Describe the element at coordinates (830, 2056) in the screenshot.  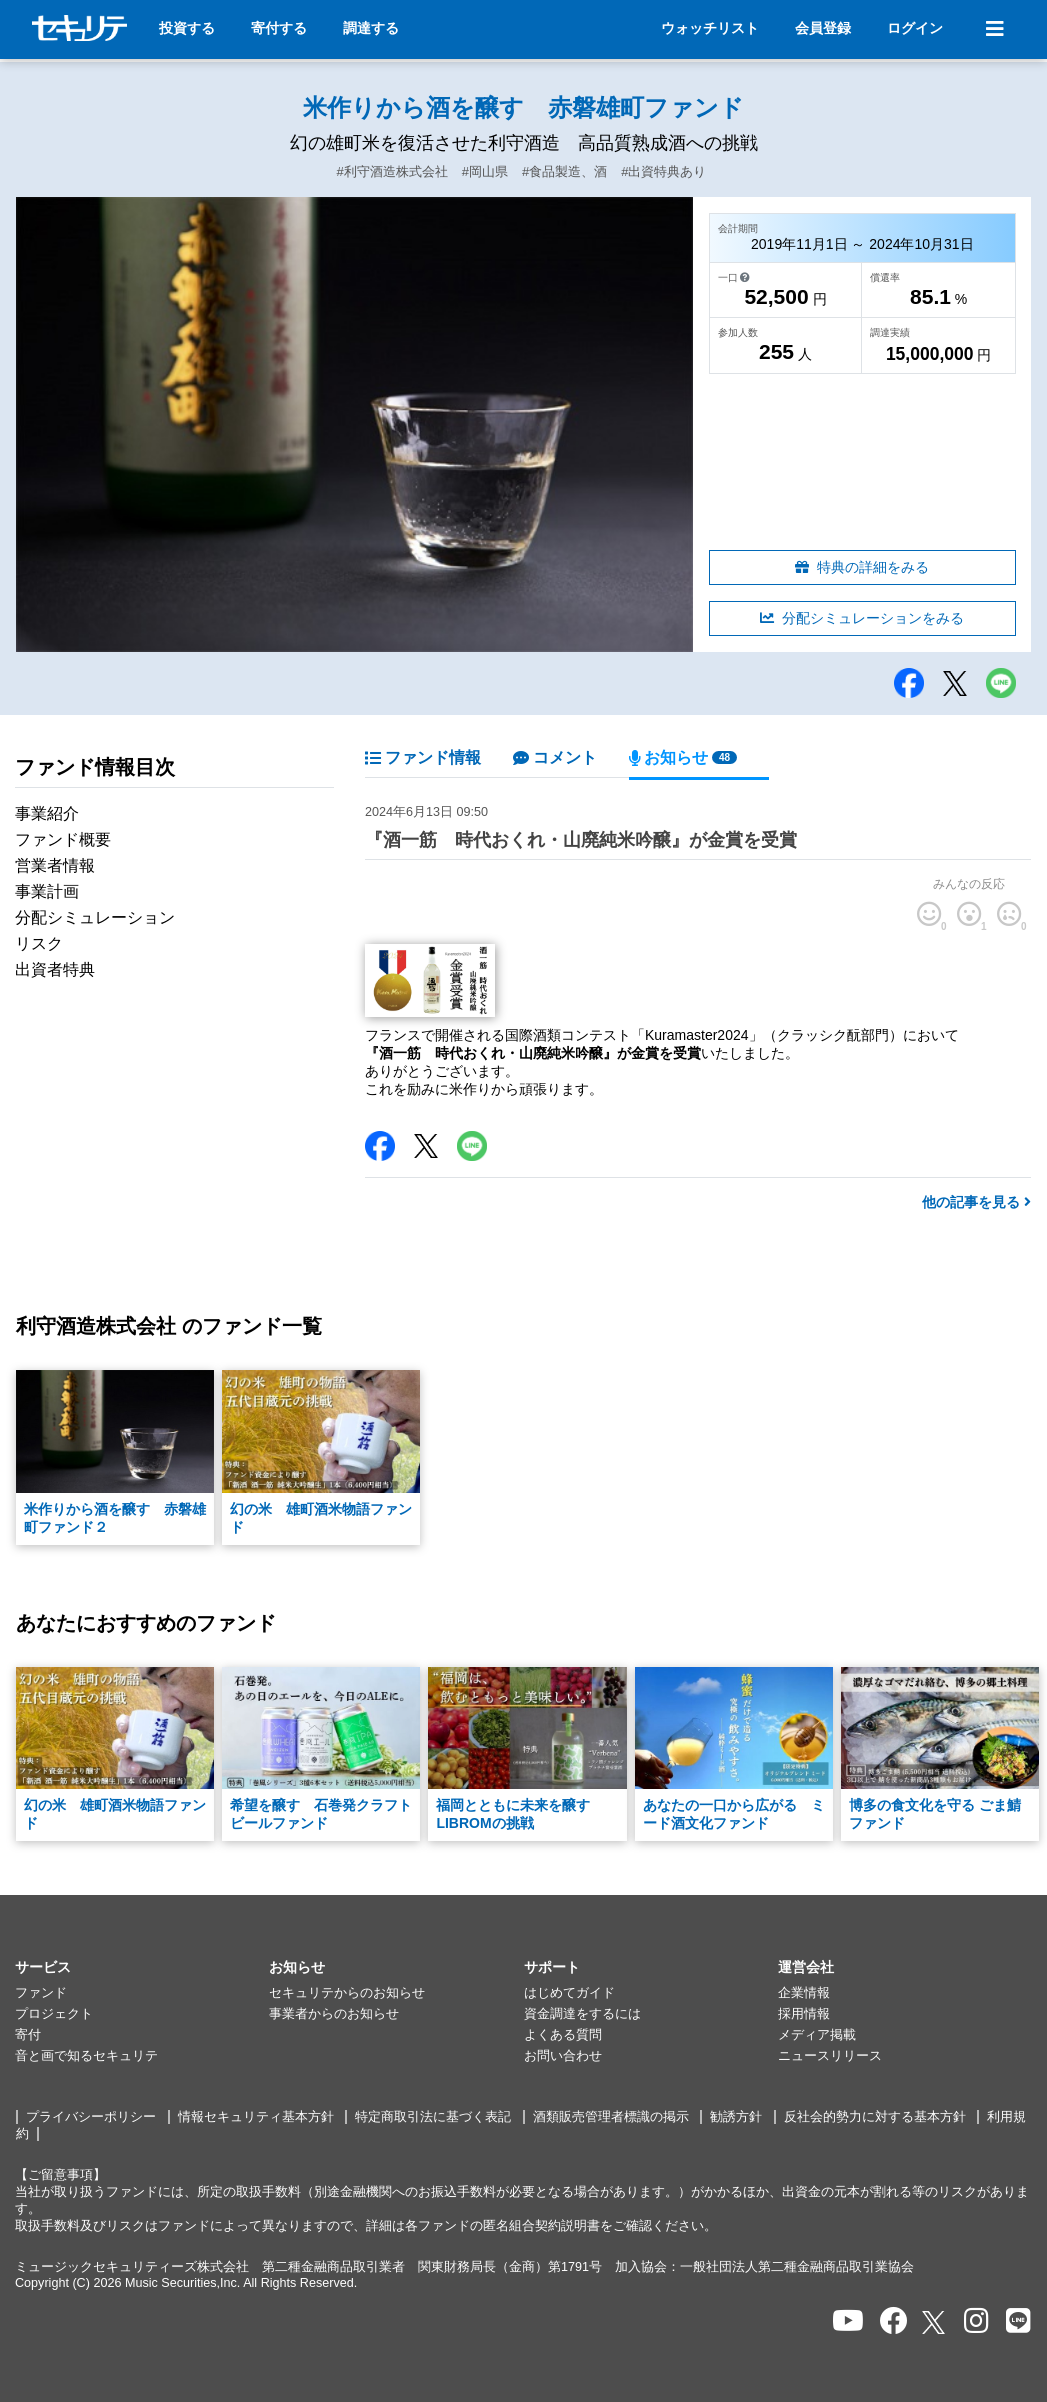
I see `ニュースリリース` at that location.